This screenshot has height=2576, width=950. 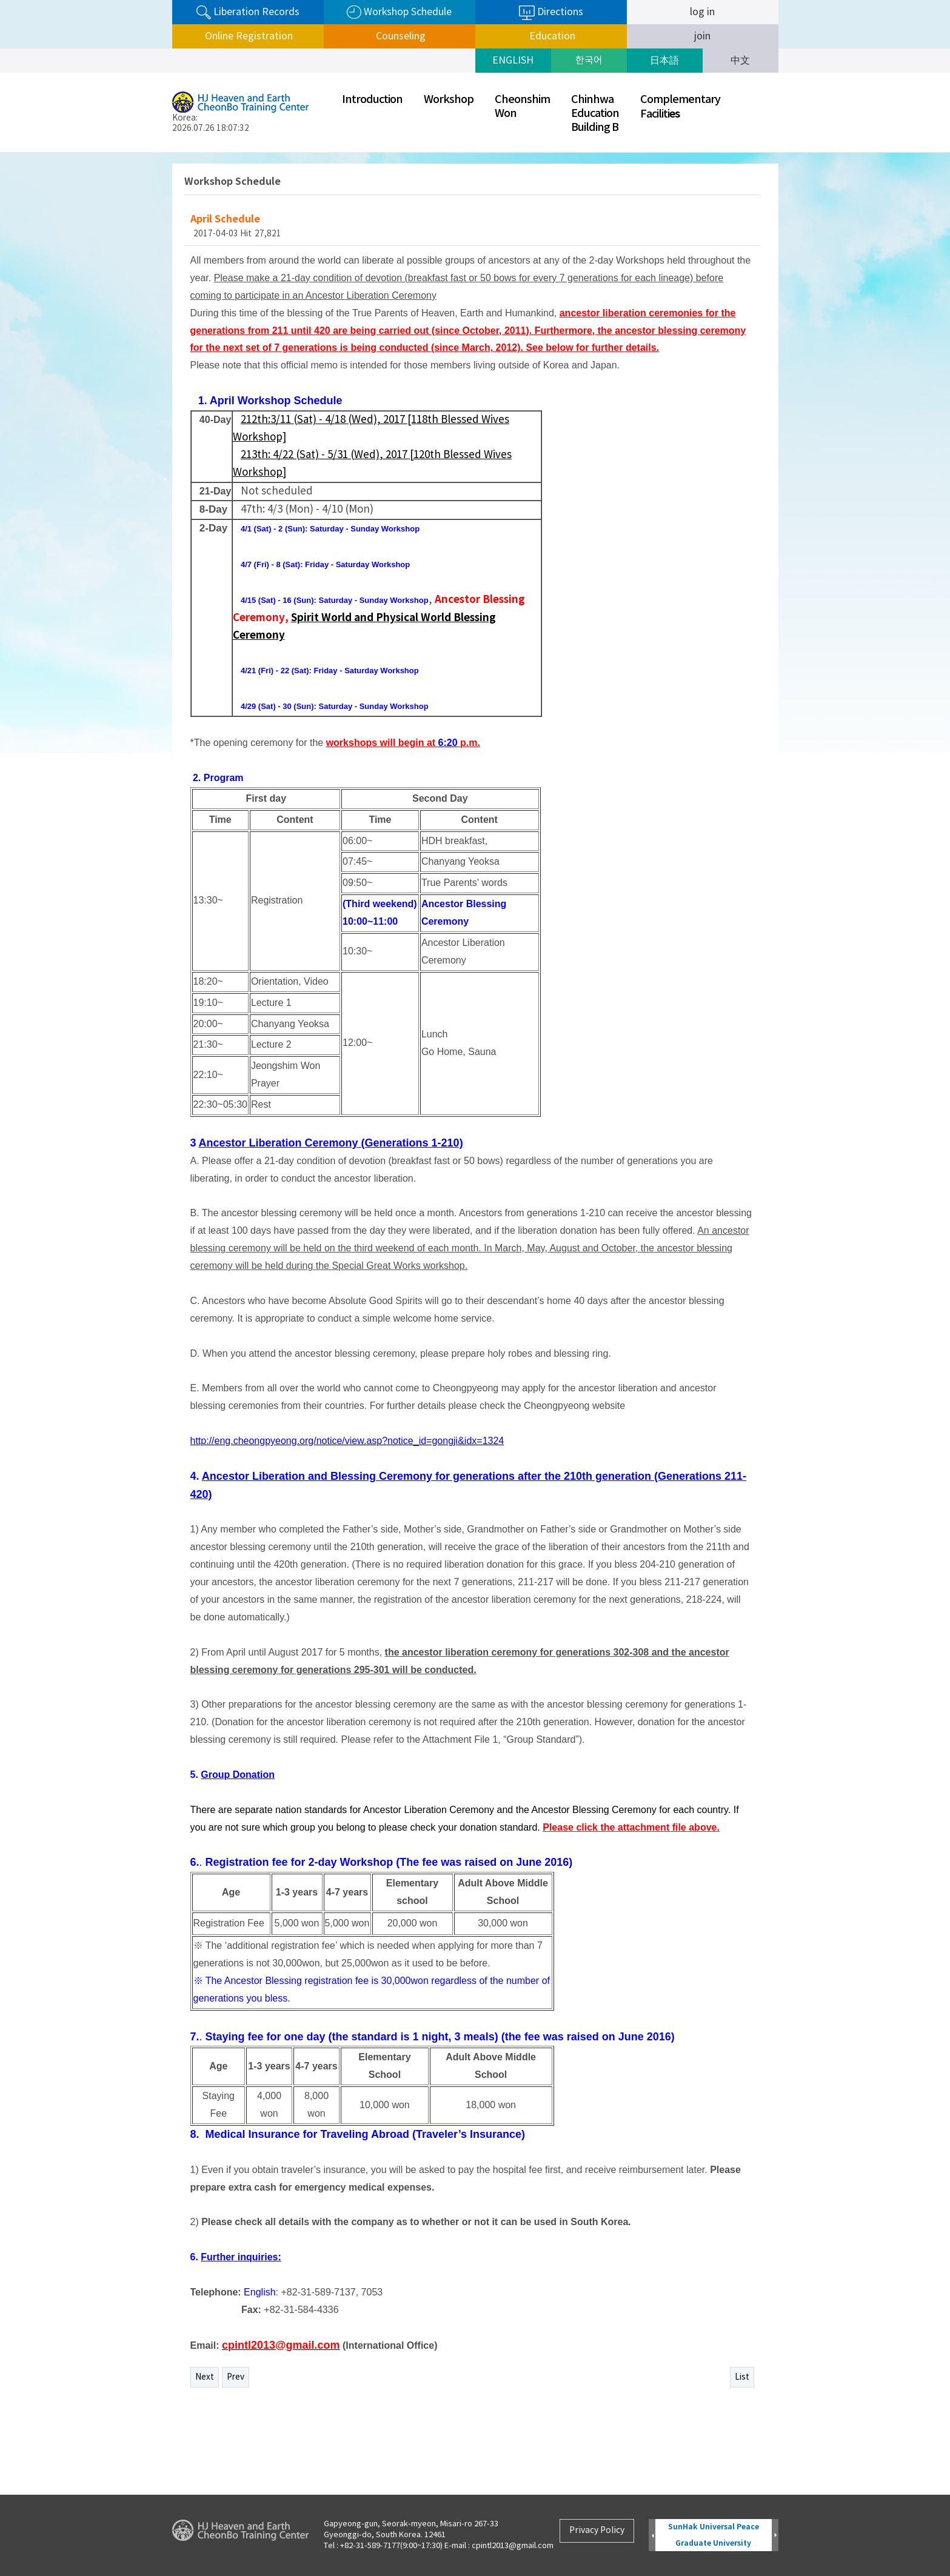 I want to click on 한국어, so click(x=589, y=60).